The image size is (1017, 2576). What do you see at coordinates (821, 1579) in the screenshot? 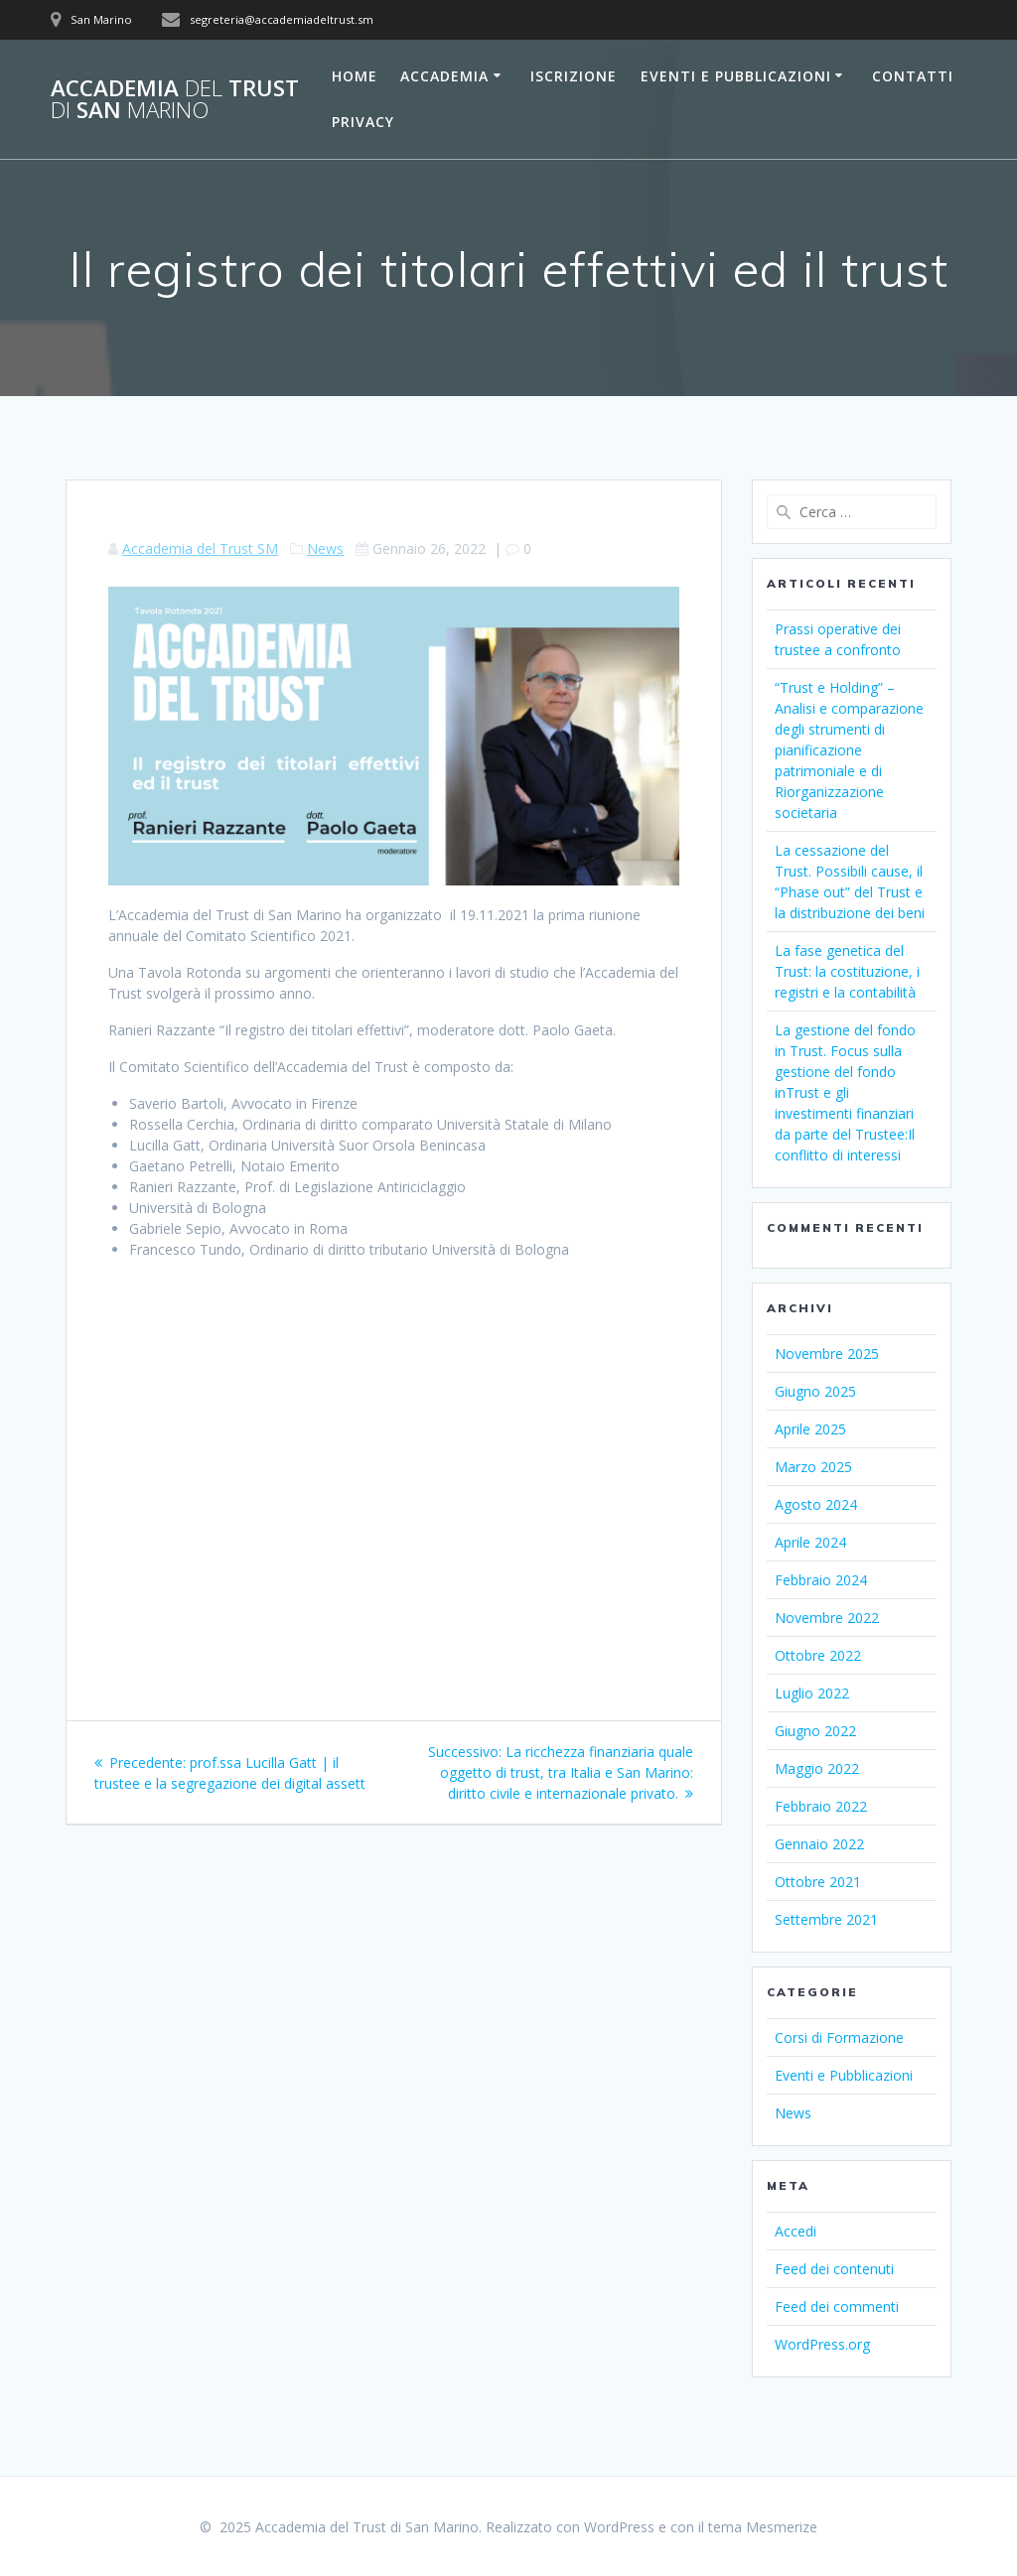
I see `Febbraio 2024` at bounding box center [821, 1579].